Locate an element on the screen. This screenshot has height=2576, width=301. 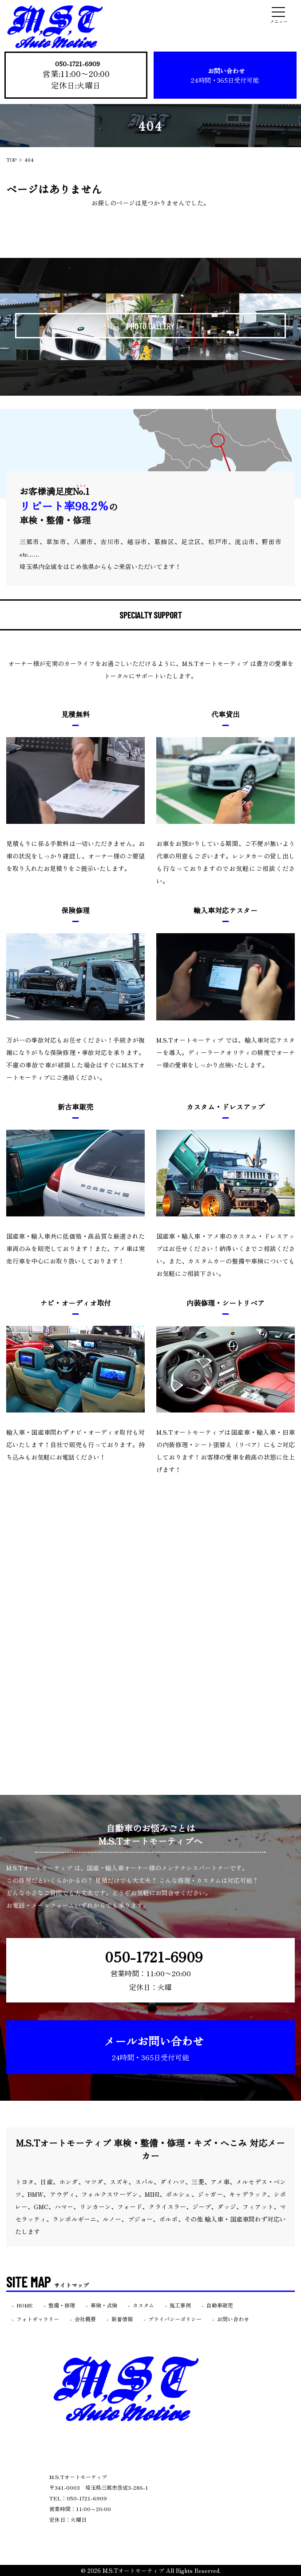
新着情報 is located at coordinates (122, 2319).